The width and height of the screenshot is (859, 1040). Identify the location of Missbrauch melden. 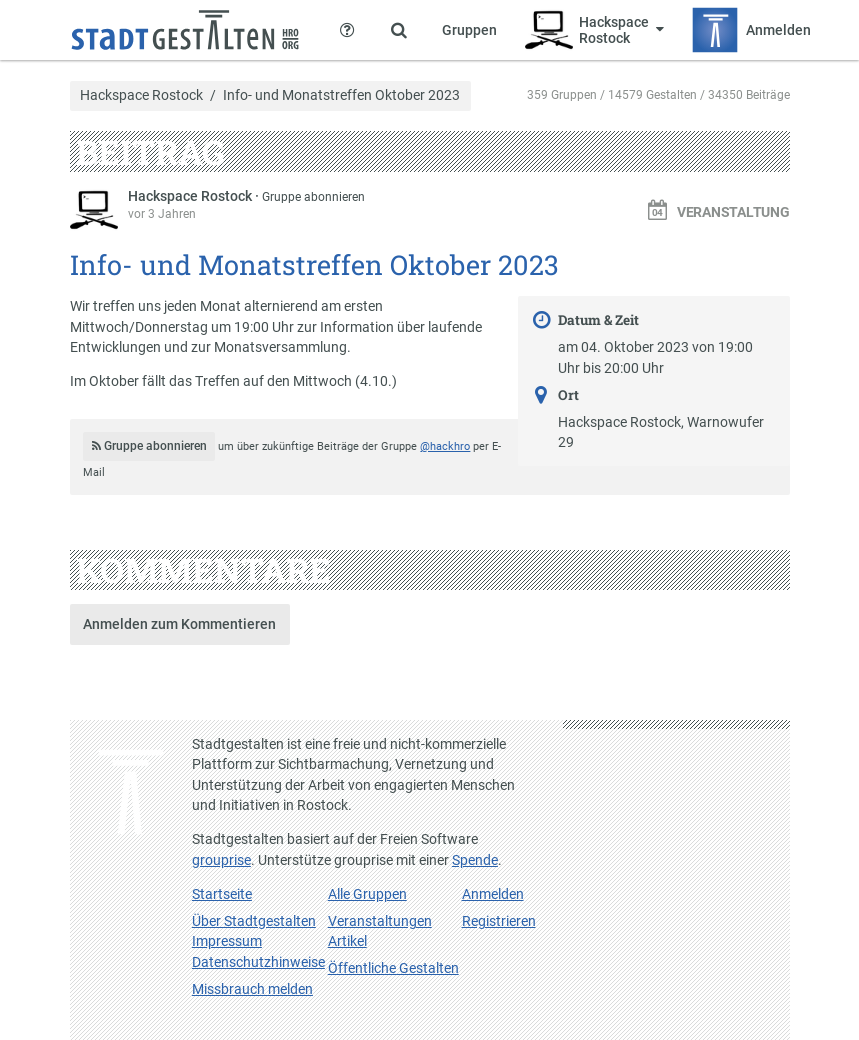
(252, 989).